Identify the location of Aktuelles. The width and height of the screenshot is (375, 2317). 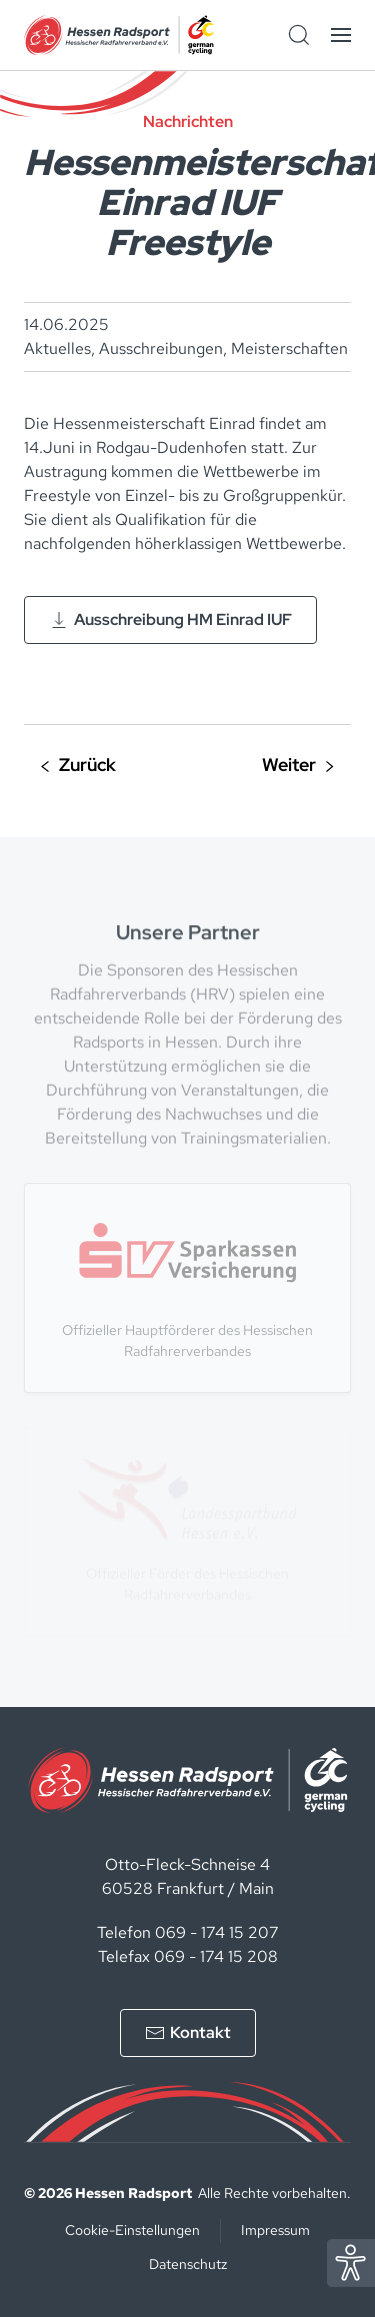
(57, 348).